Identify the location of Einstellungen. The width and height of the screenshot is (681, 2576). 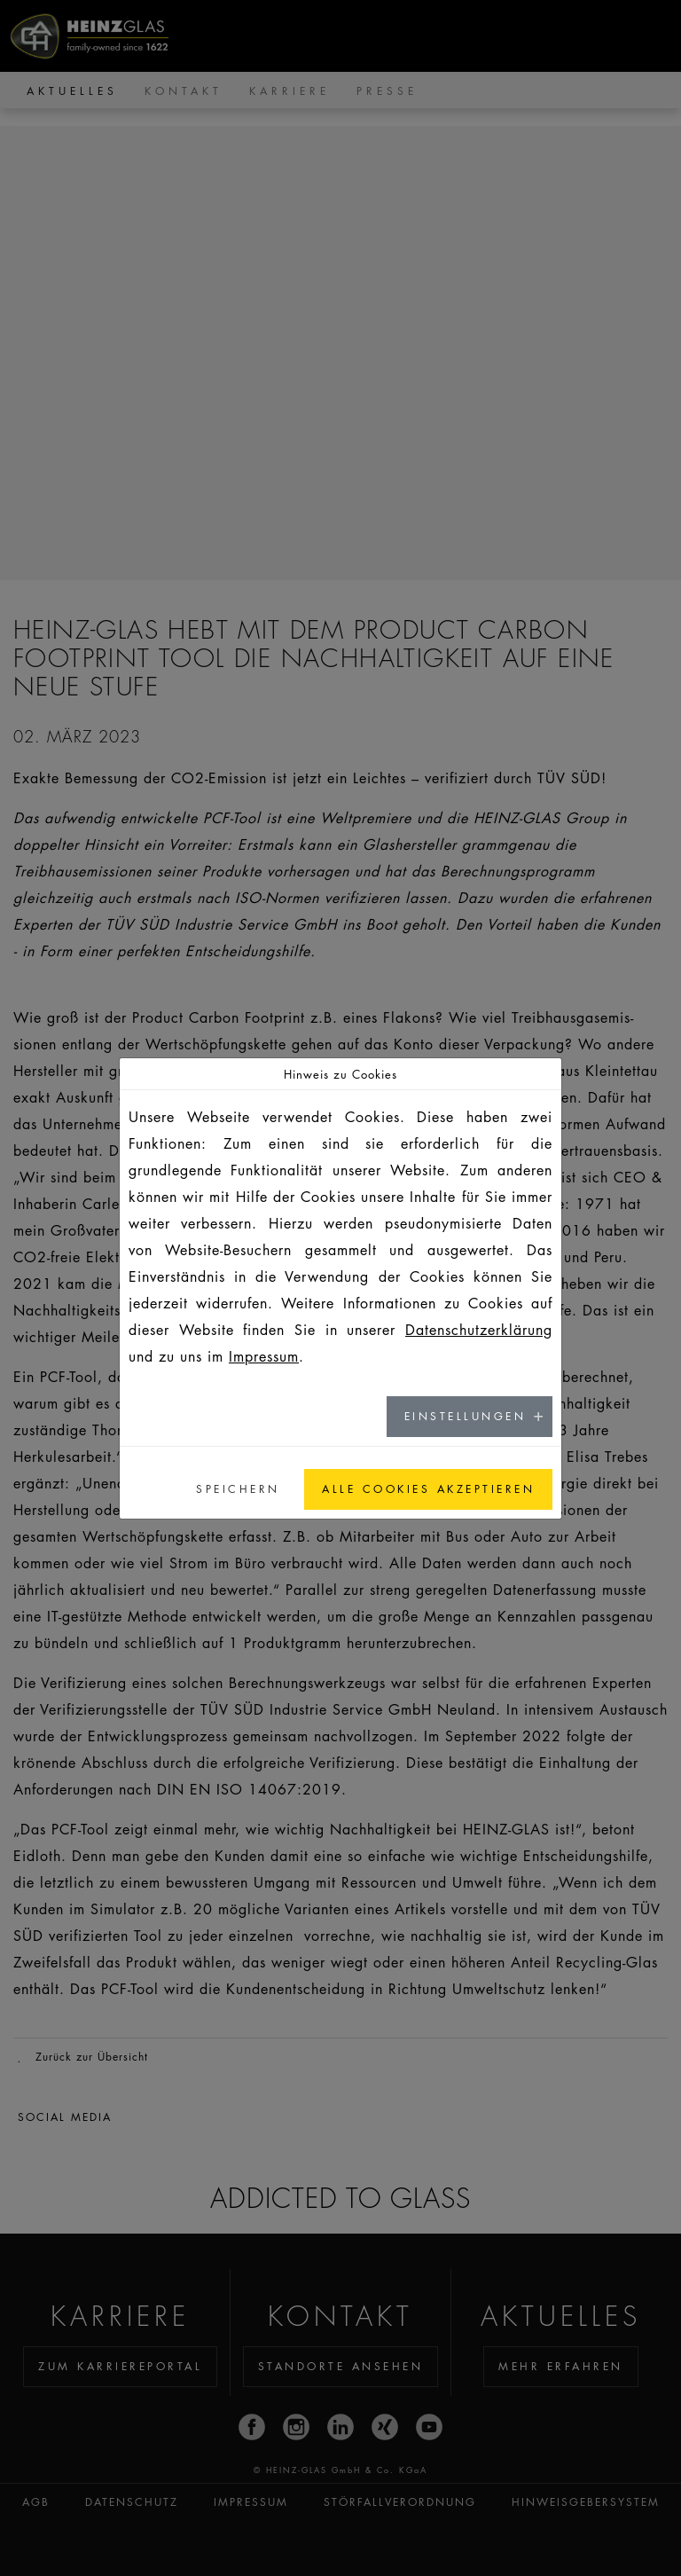
(465, 1416).